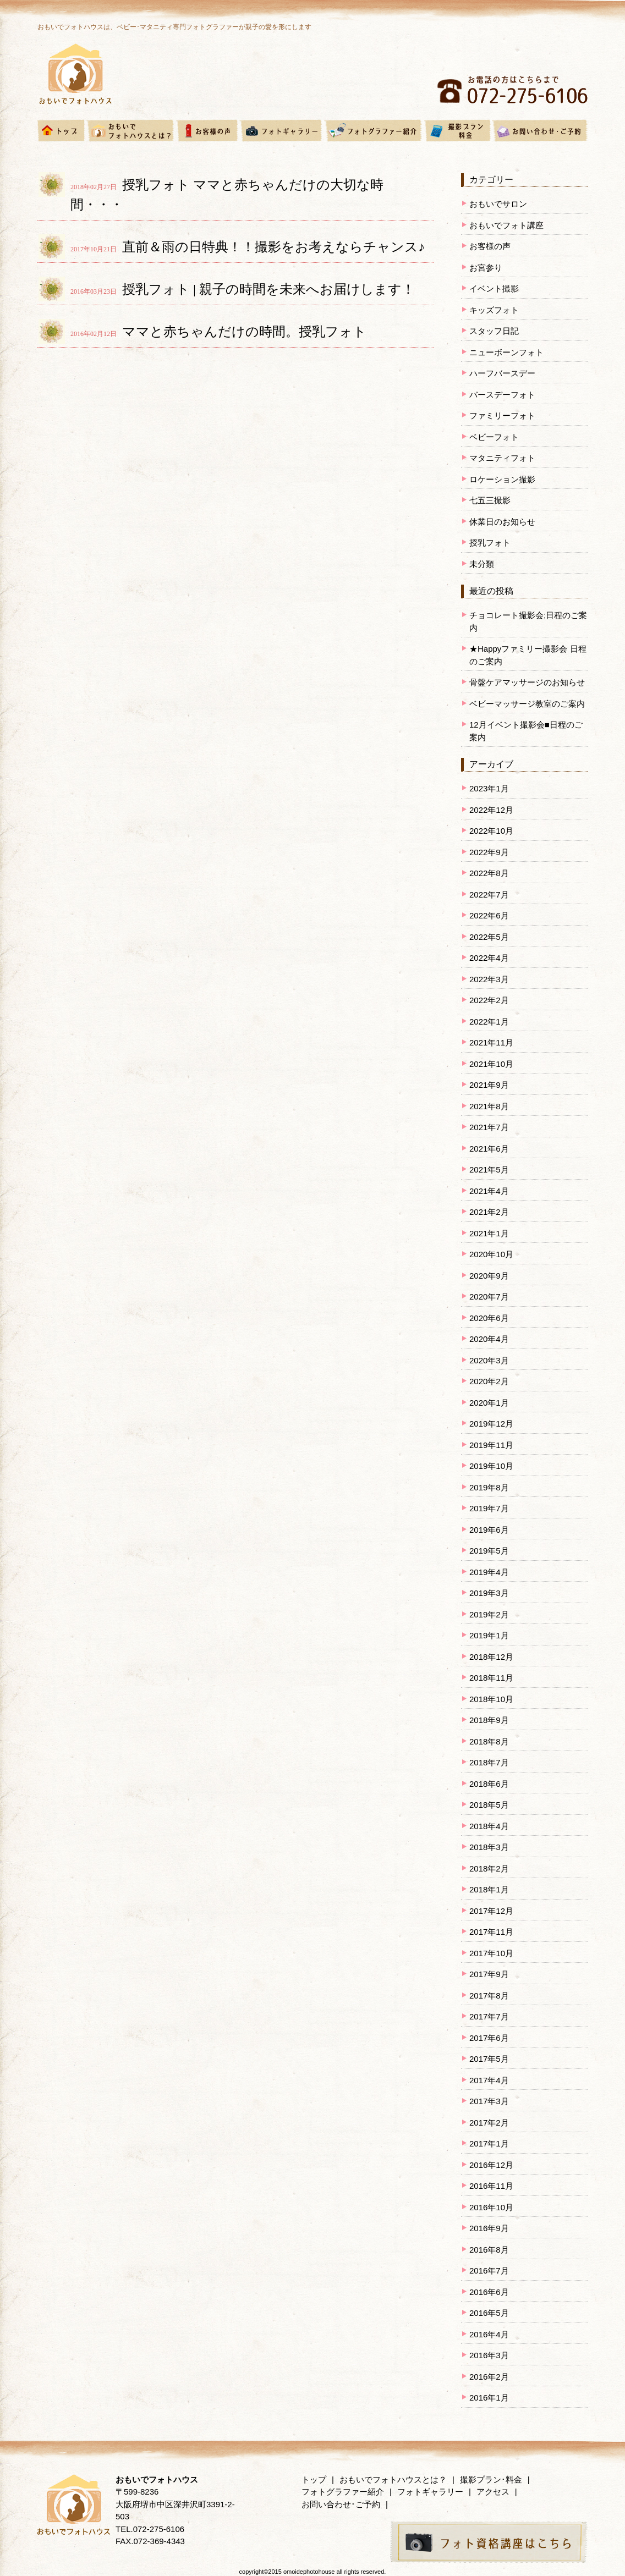 This screenshot has width=625, height=2576. Describe the element at coordinates (489, 1318) in the screenshot. I see `2020年6月` at that location.